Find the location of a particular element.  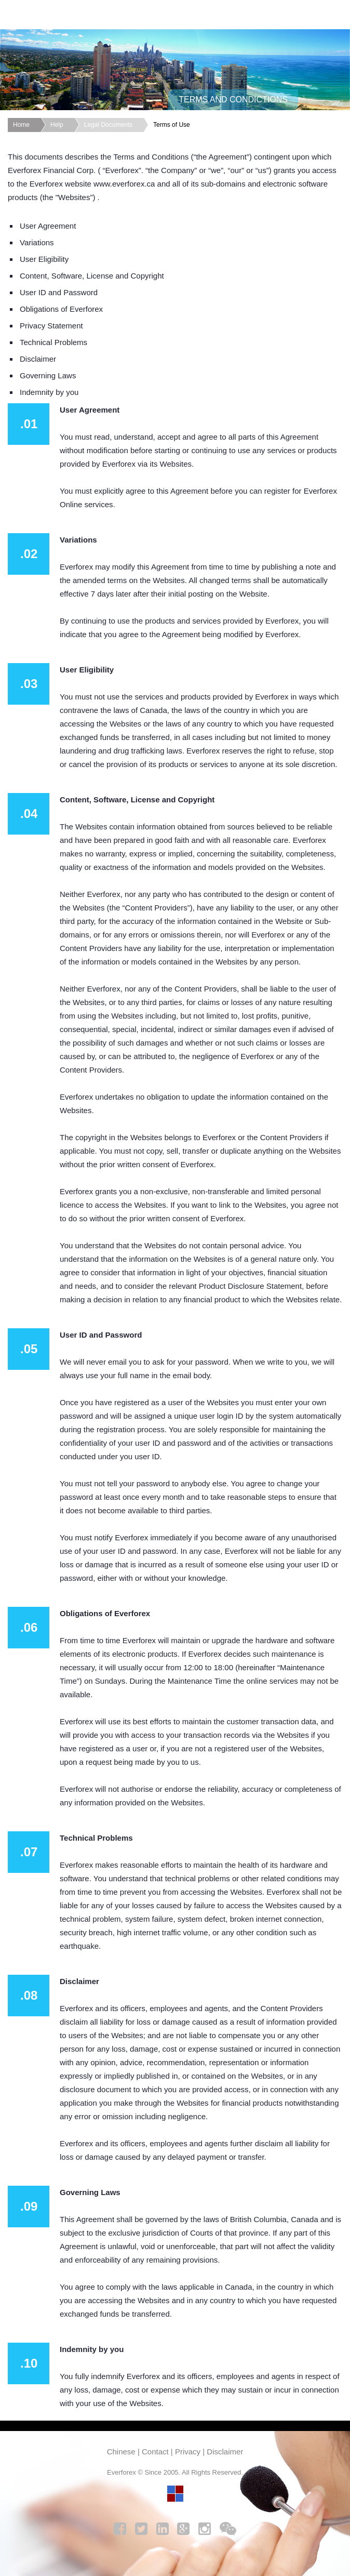

Chinese is located at coordinates (121, 2451).